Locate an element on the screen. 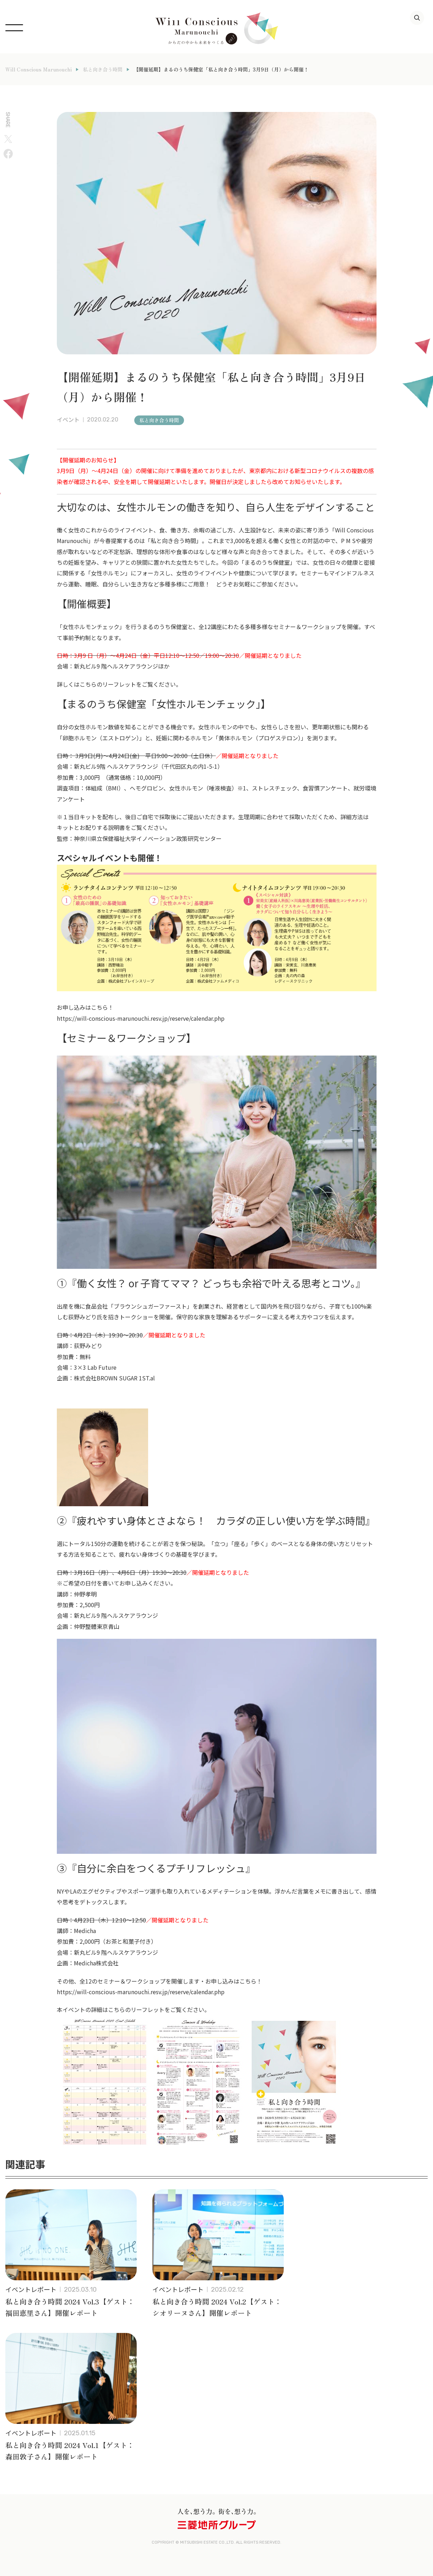 The image size is (433, 2576). 本イベントの詳細はこちらのリーフレットをご覧ください。 is located at coordinates (133, 2009).